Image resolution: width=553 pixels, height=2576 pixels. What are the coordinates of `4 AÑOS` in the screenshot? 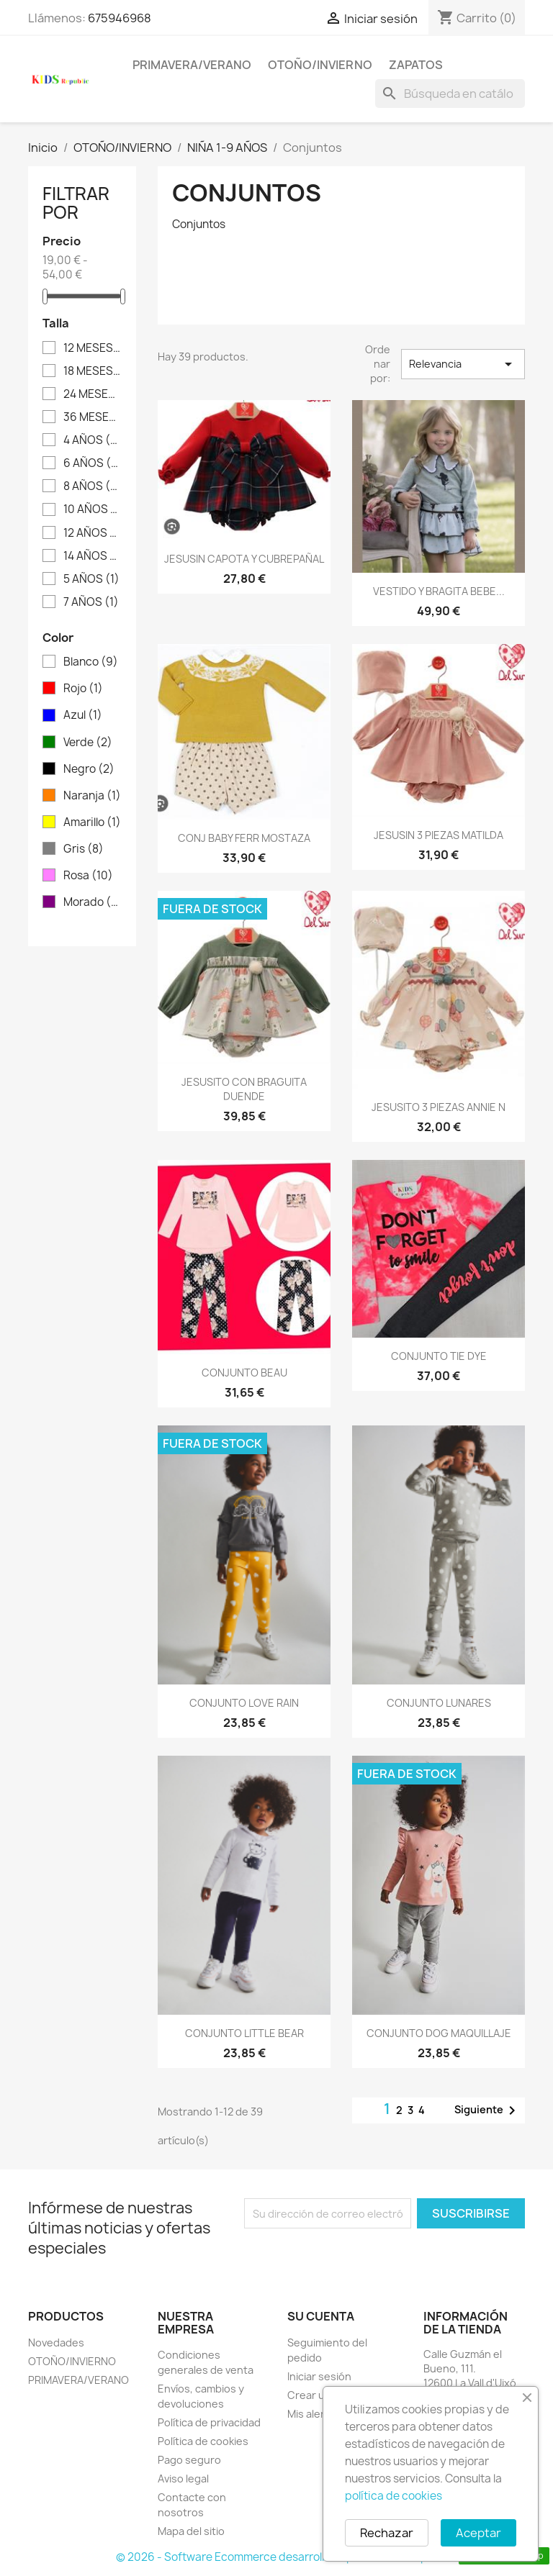 It's located at (92, 440).